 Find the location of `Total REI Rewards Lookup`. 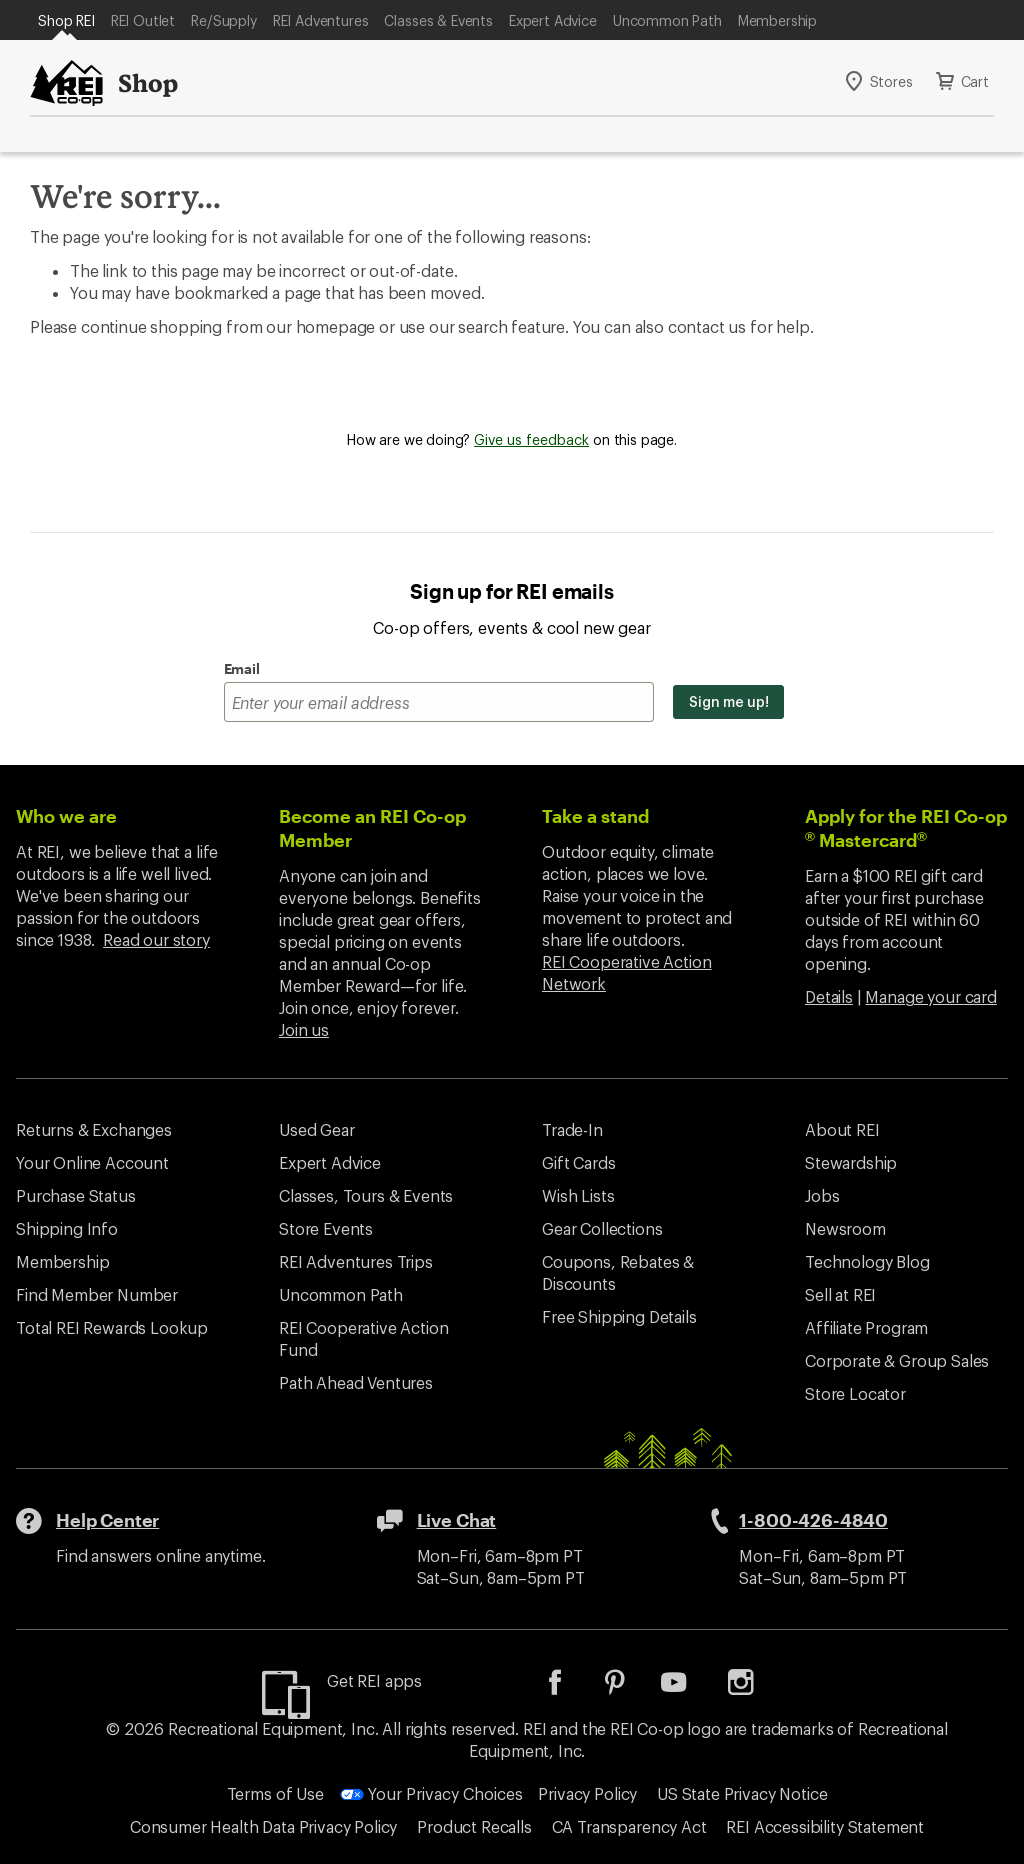

Total REI Rewards Lookup is located at coordinates (112, 1327).